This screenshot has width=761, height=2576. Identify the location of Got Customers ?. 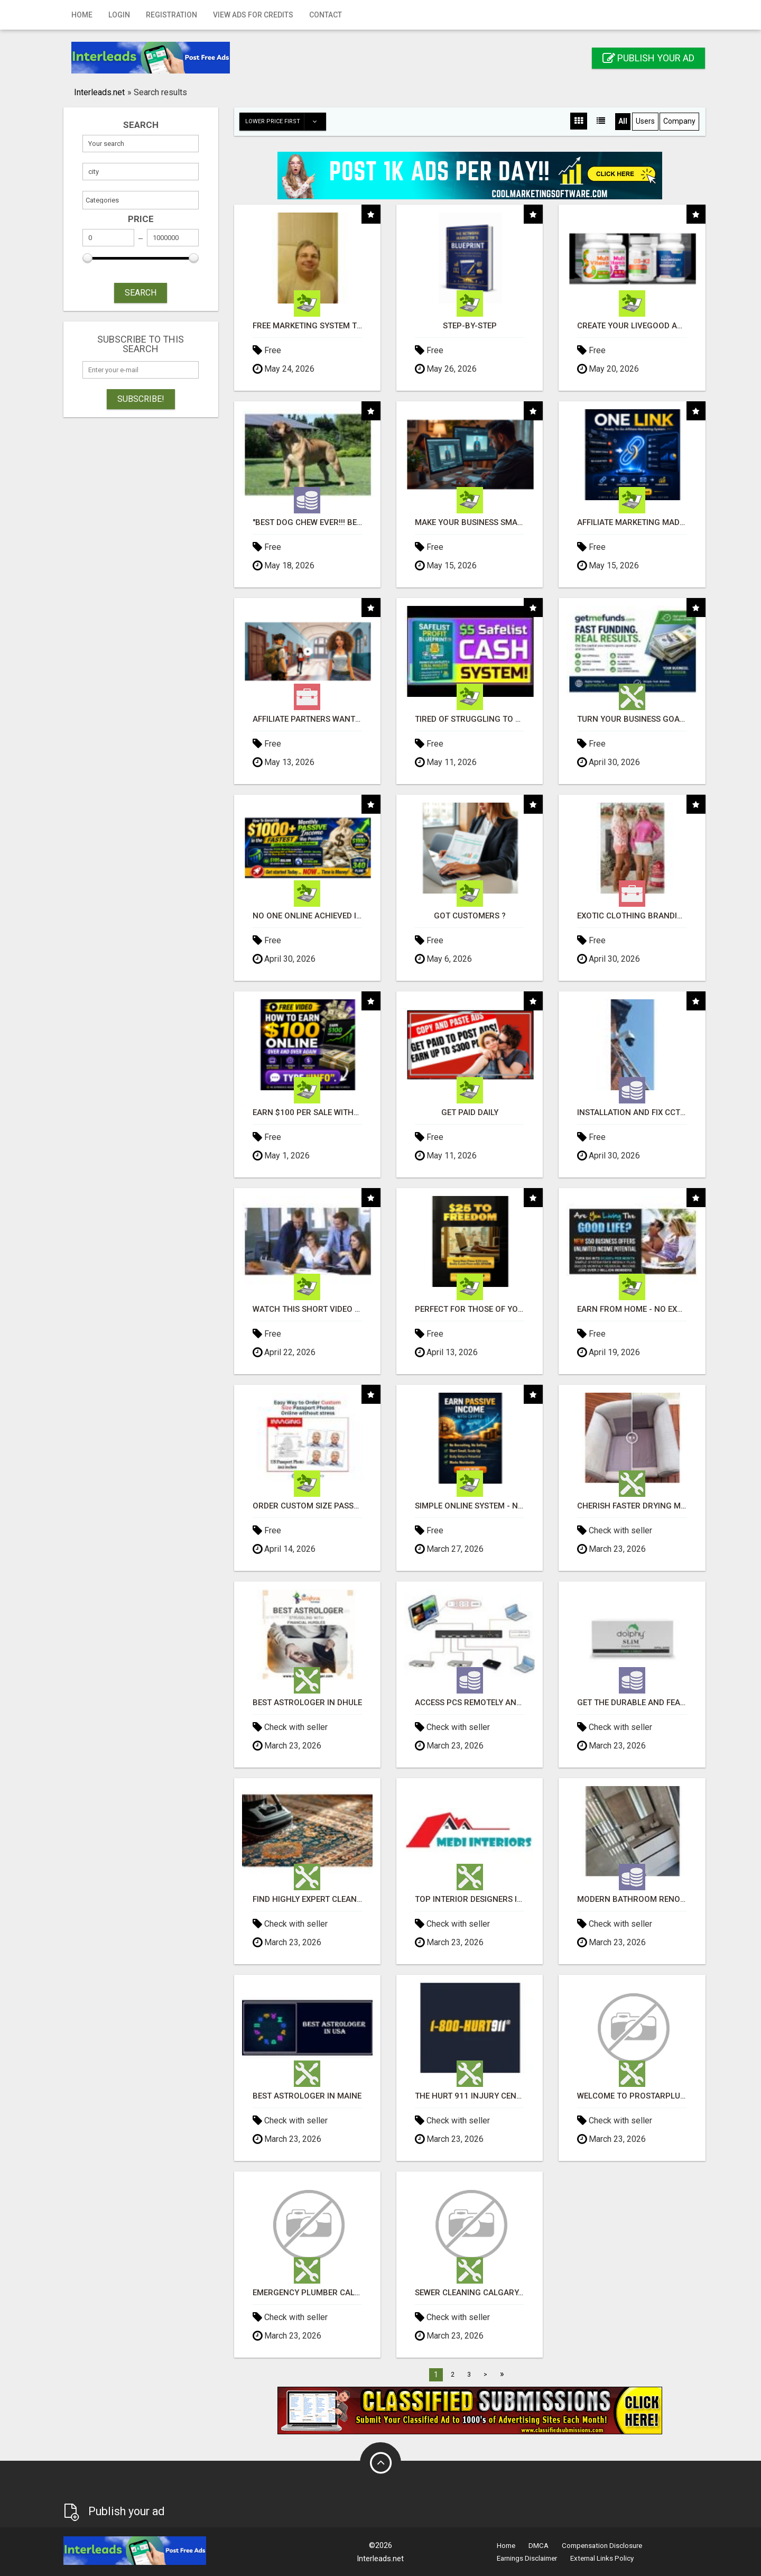
(470, 916).